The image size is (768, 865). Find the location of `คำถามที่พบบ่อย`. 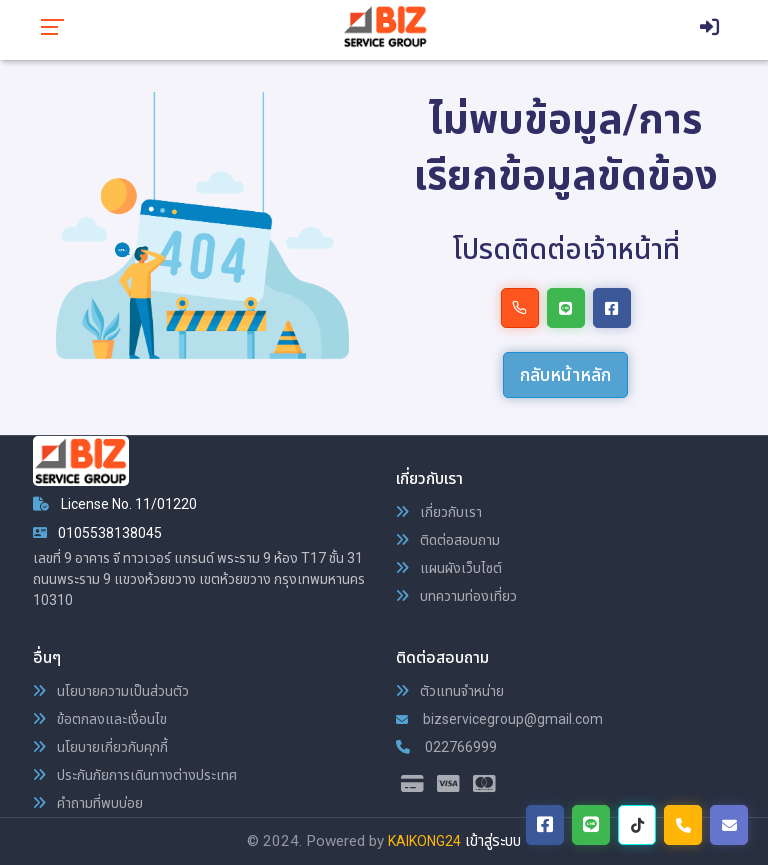

คำถามที่พบบ่อย is located at coordinates (88, 803).